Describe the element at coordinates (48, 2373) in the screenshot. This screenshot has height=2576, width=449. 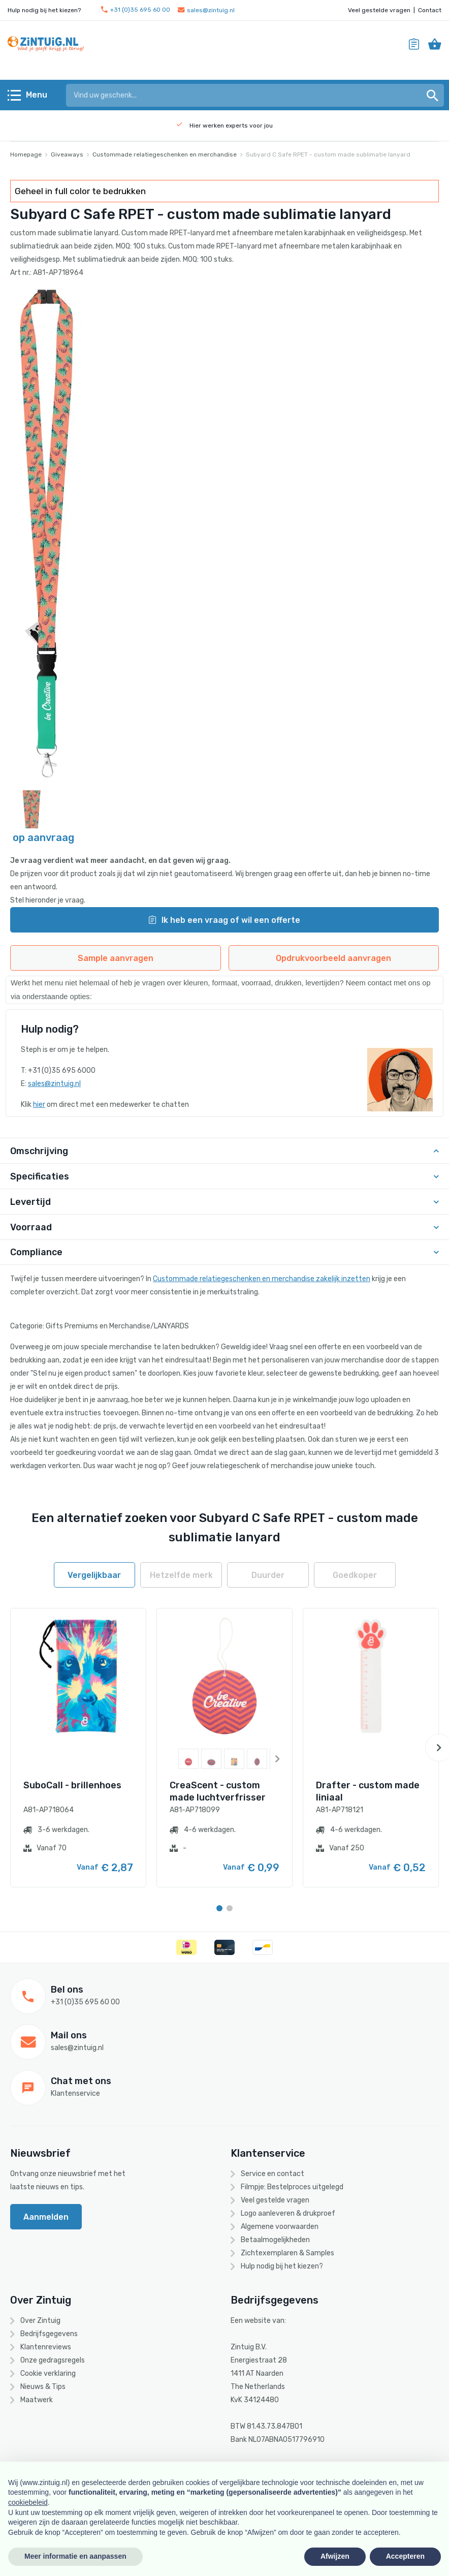
I see `Cookie verklaring` at that location.